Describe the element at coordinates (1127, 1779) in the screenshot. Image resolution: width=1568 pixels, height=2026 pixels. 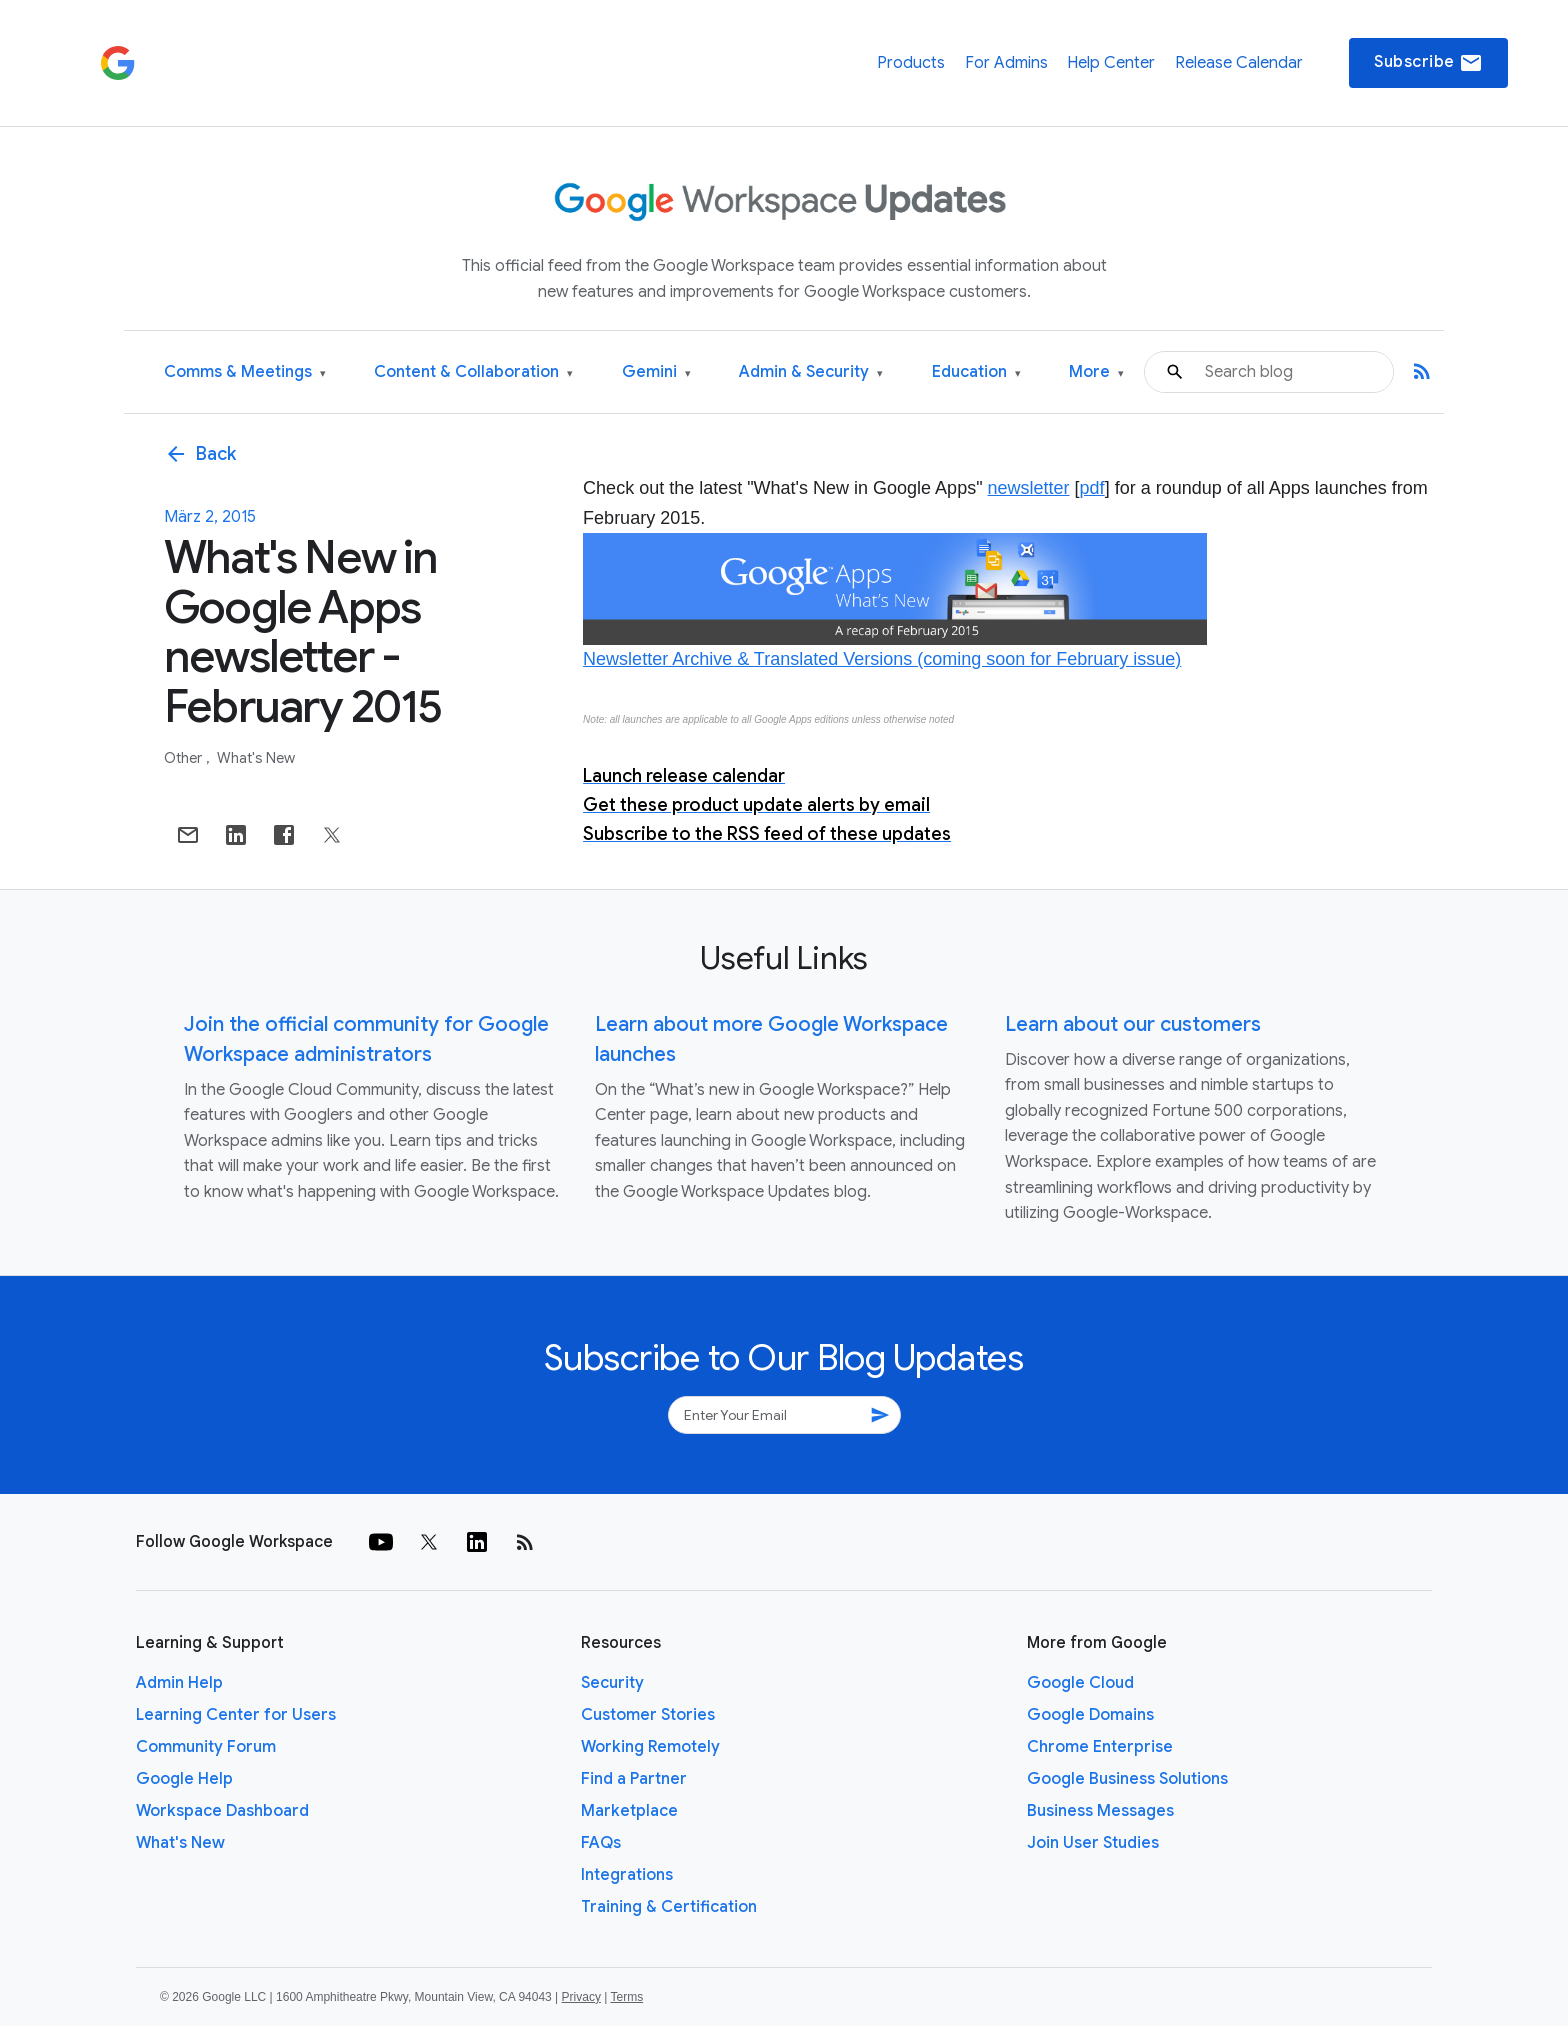
I see `Google Business Solutions` at that location.